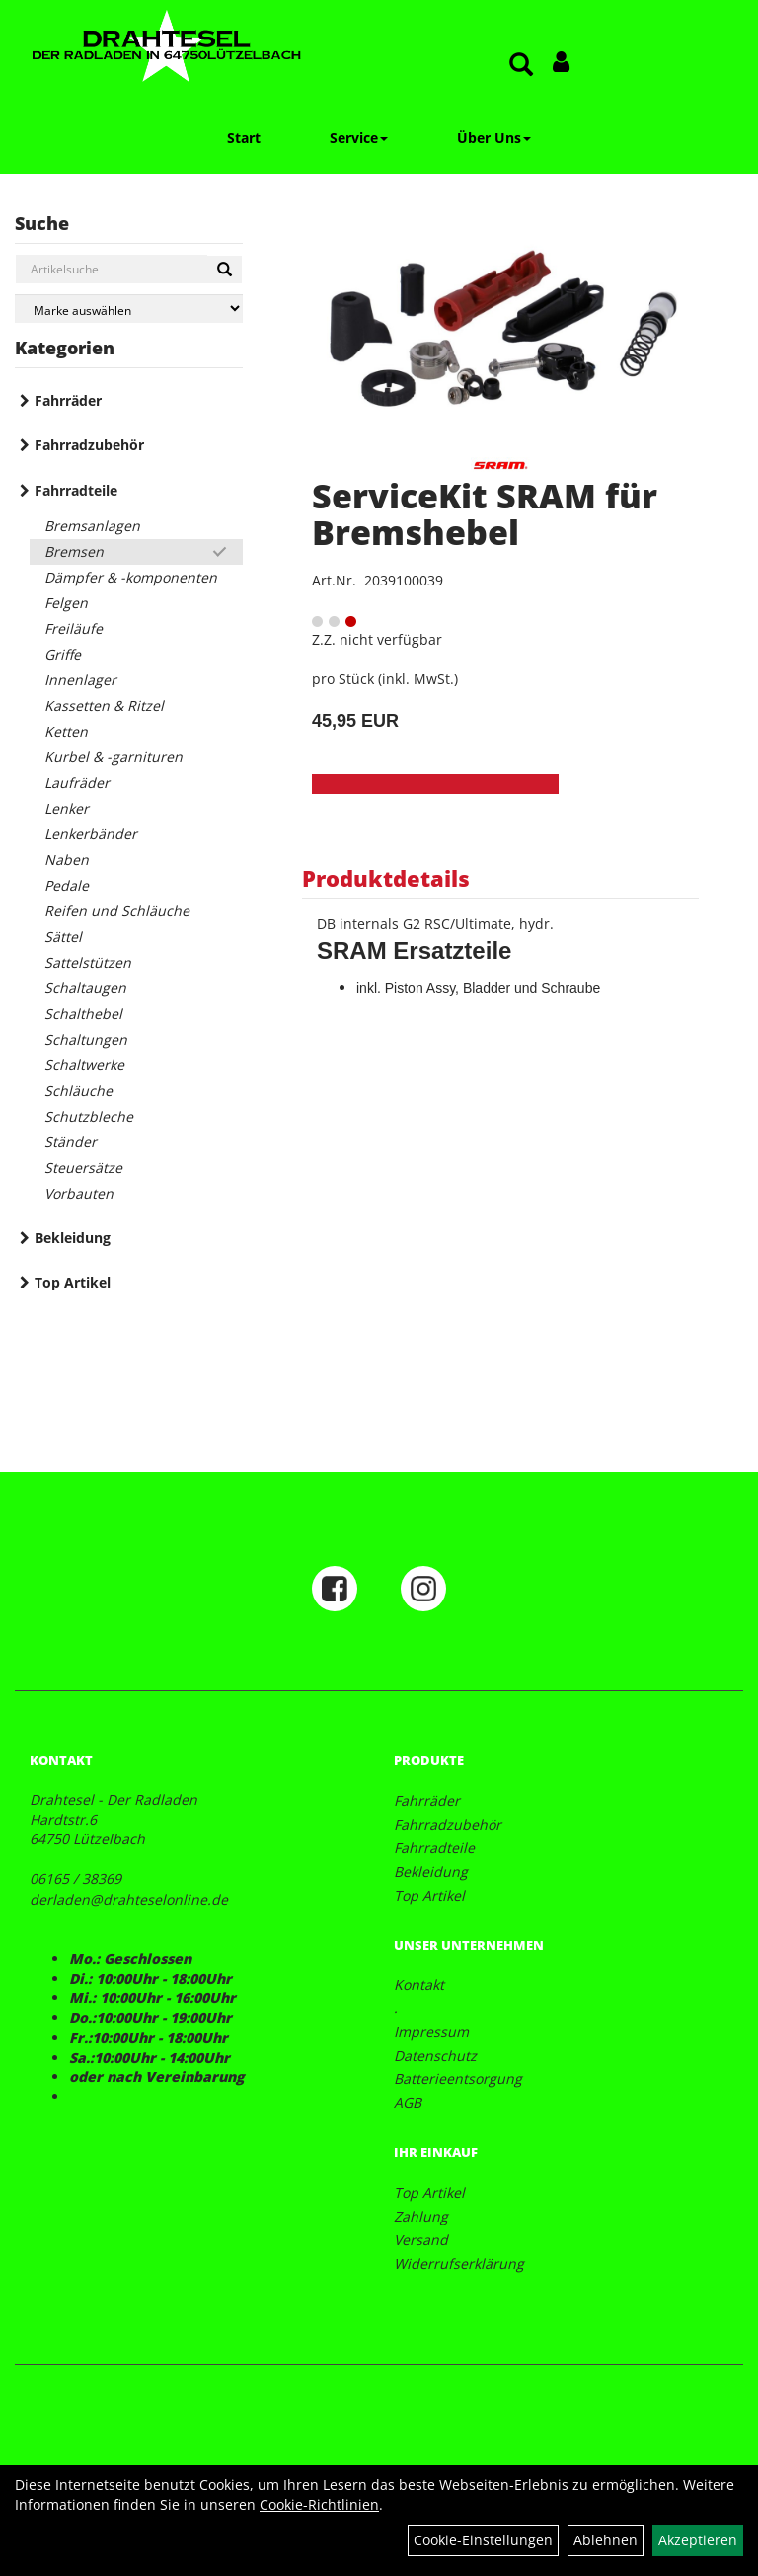 The image size is (758, 2576). Describe the element at coordinates (66, 602) in the screenshot. I see `Felgen` at that location.